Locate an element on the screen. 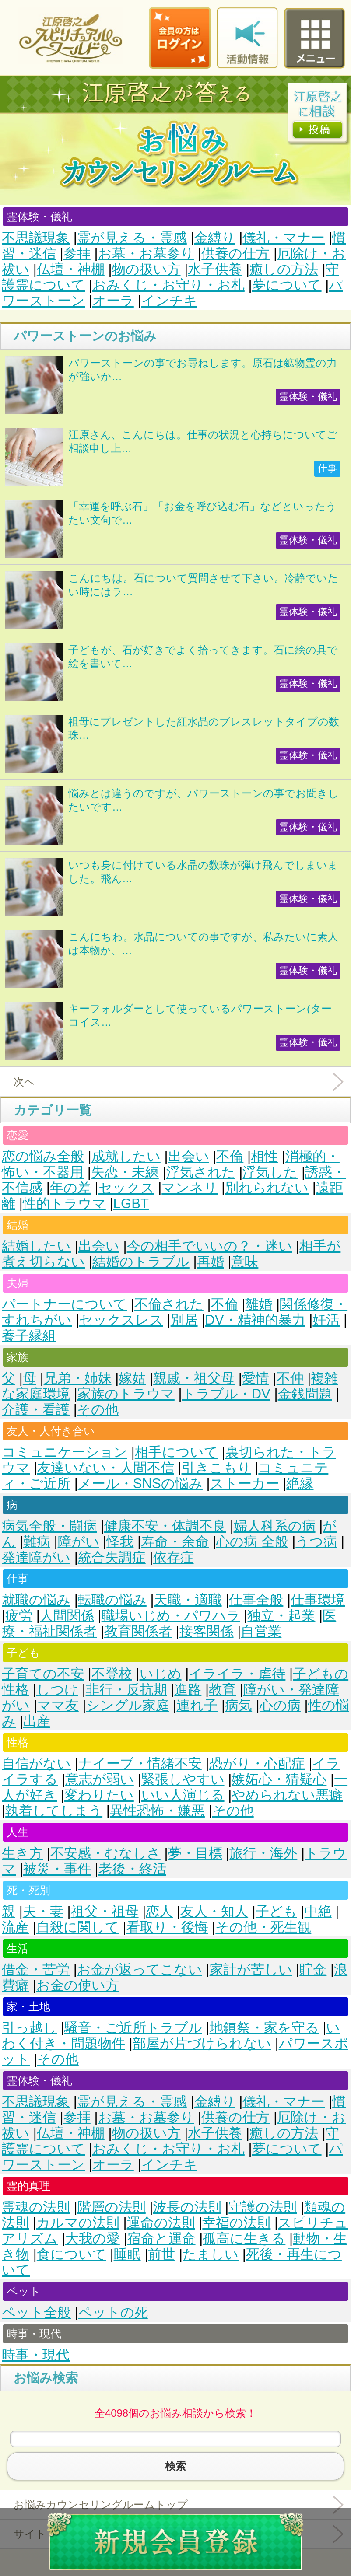  前世 is located at coordinates (161, 2254).